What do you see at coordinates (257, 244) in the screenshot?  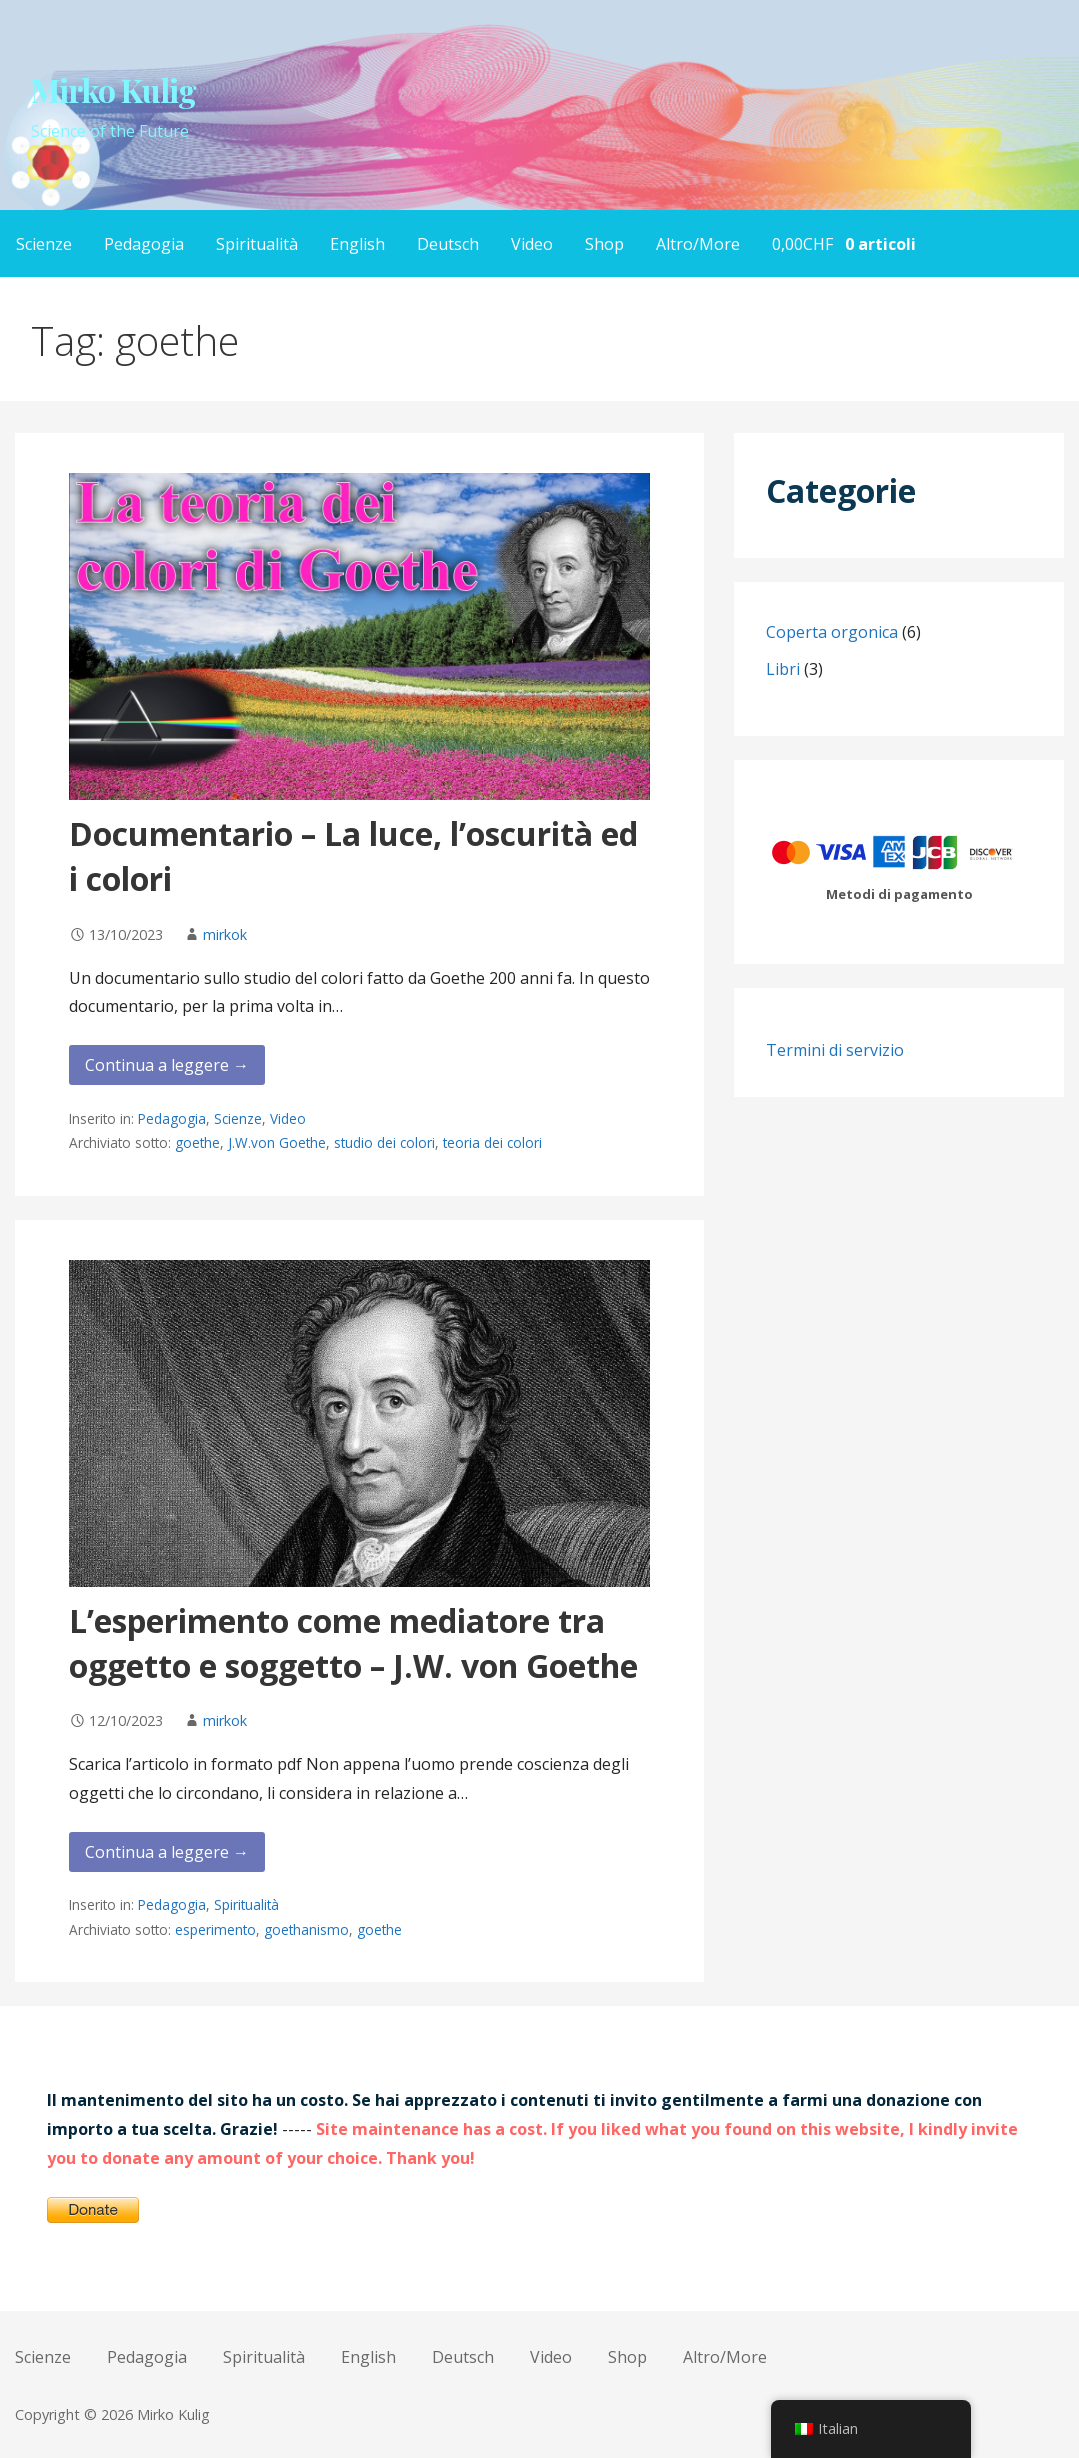 I see `Spiritualità` at bounding box center [257, 244].